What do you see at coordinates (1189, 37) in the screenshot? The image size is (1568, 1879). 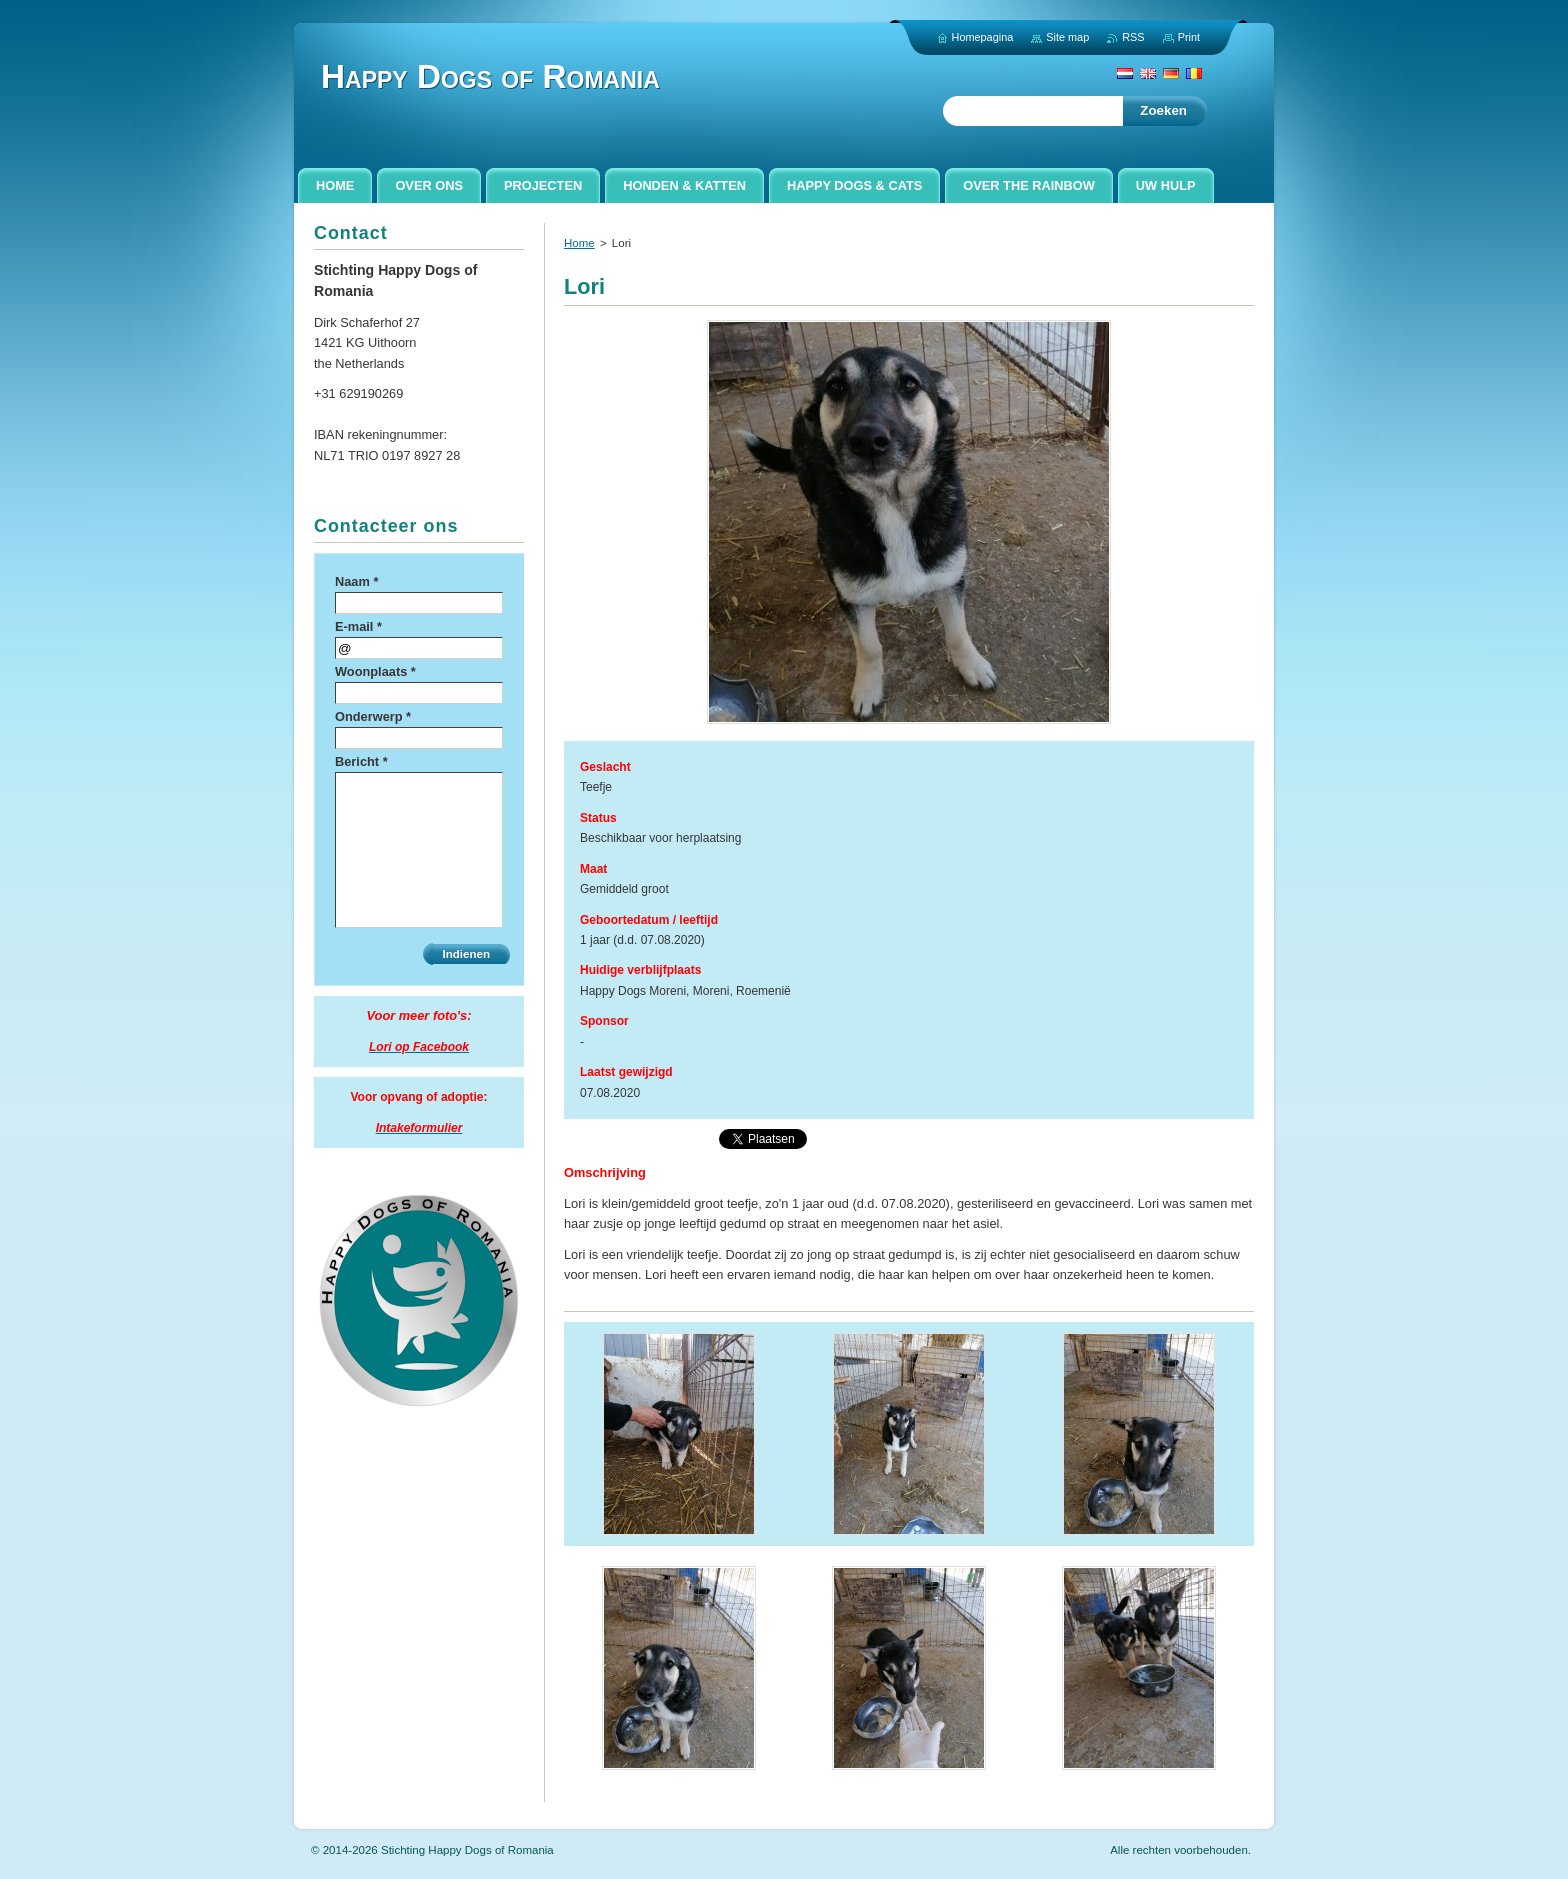 I see `Print` at bounding box center [1189, 37].